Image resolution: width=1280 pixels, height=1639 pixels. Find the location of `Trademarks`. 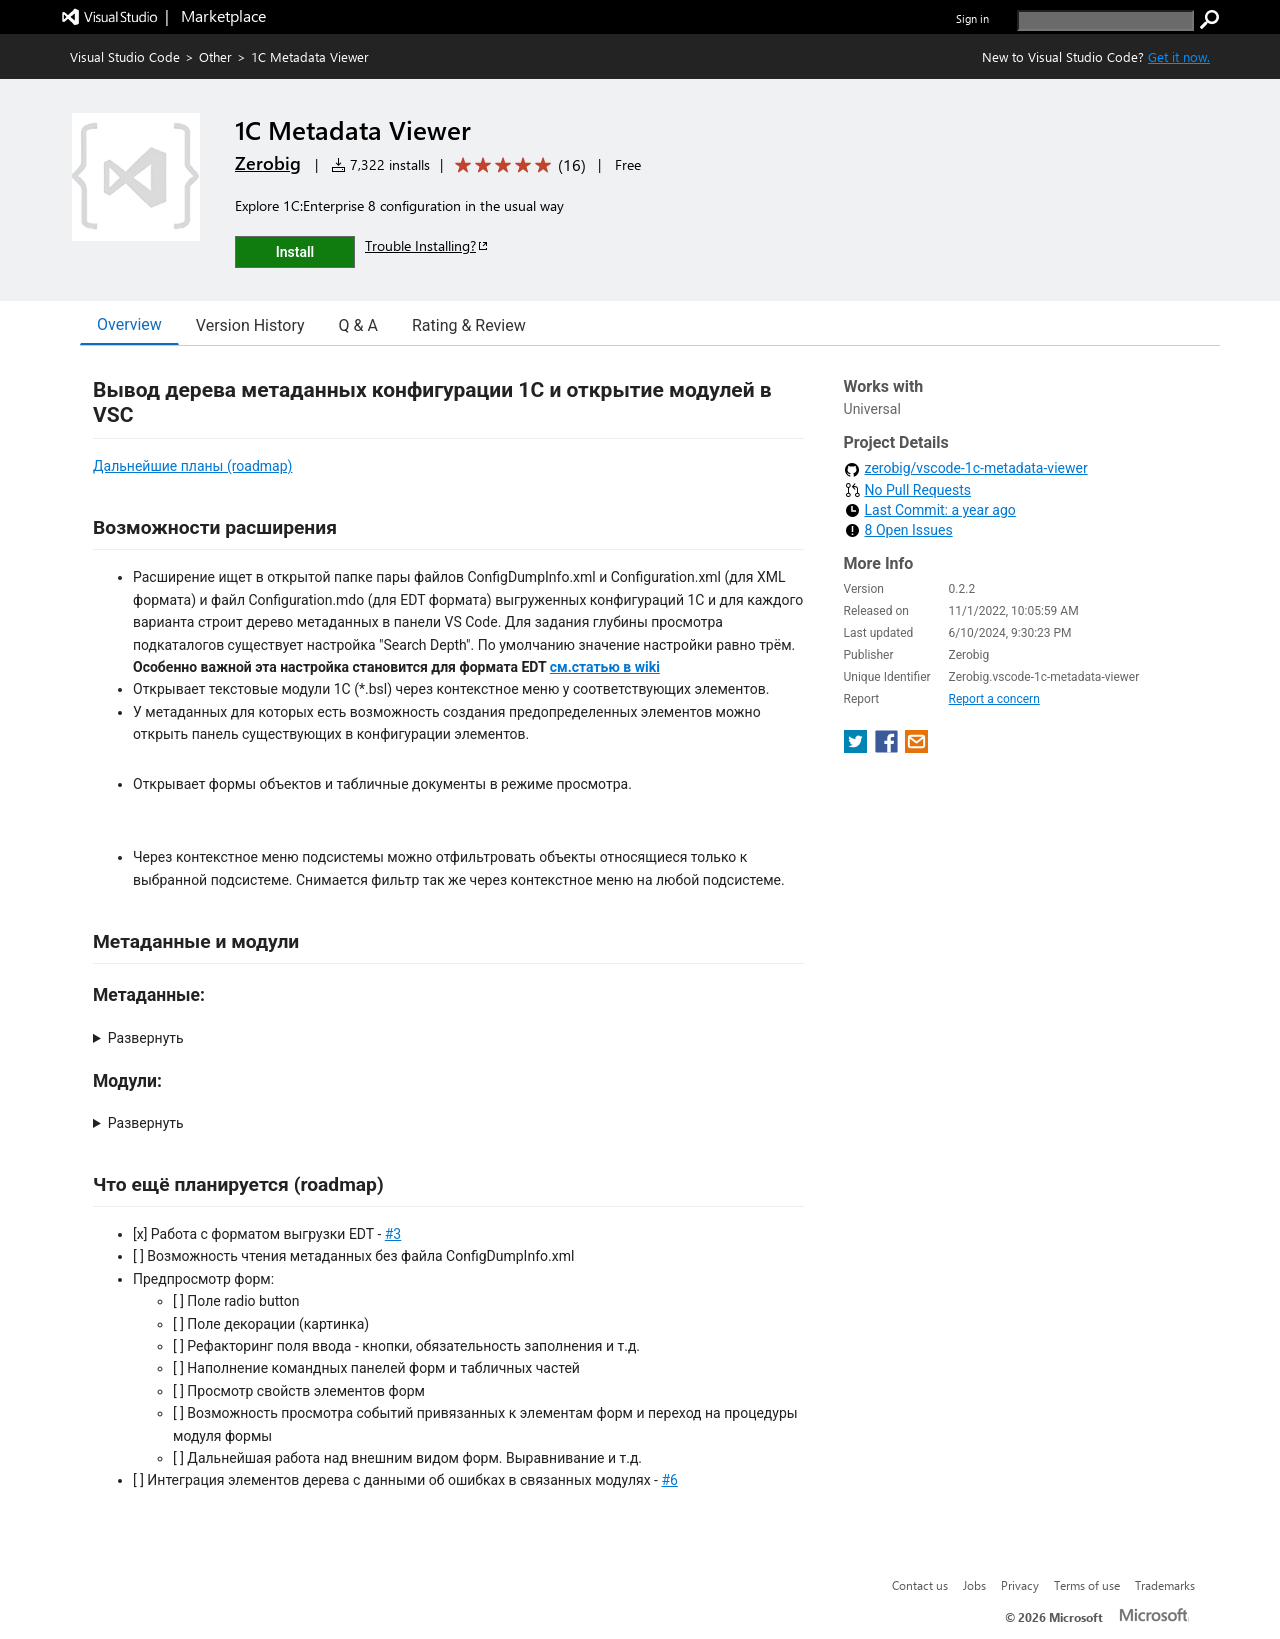

Trademarks is located at coordinates (1165, 1585).